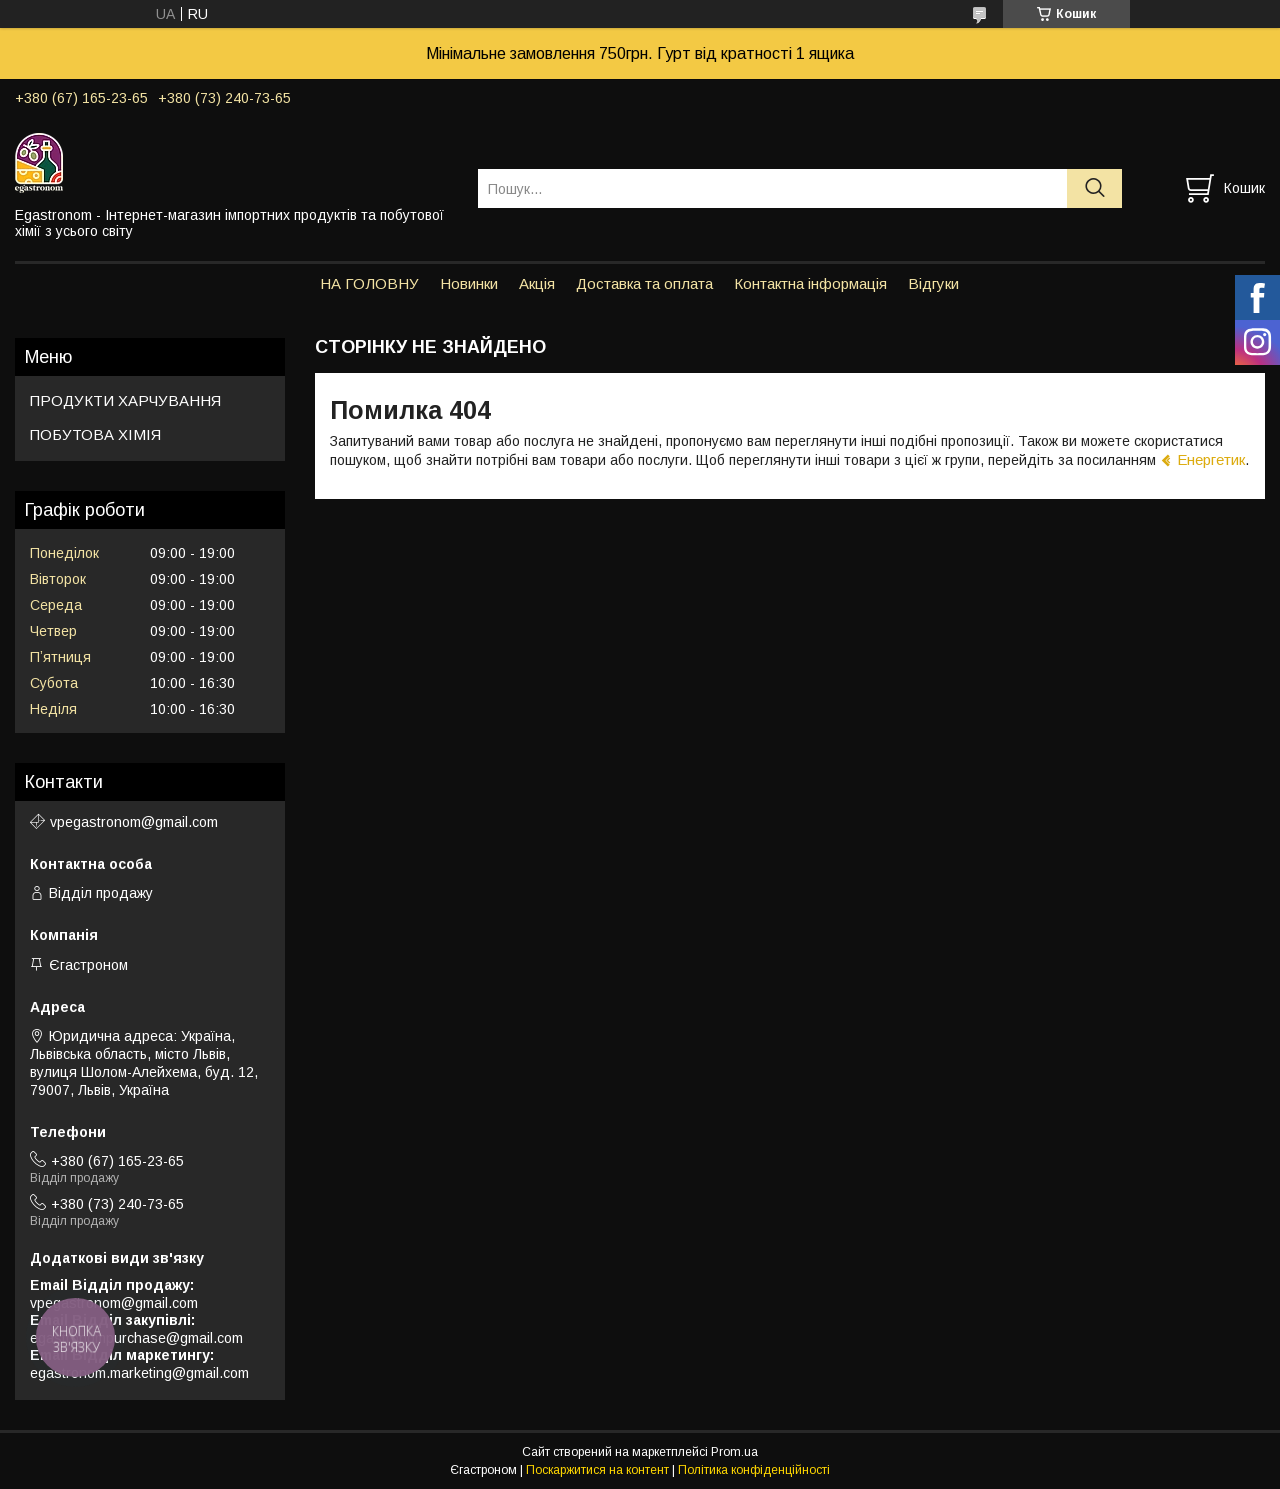 Image resolution: width=1280 pixels, height=1489 pixels. Describe the element at coordinates (469, 283) in the screenshot. I see `Новинки` at that location.